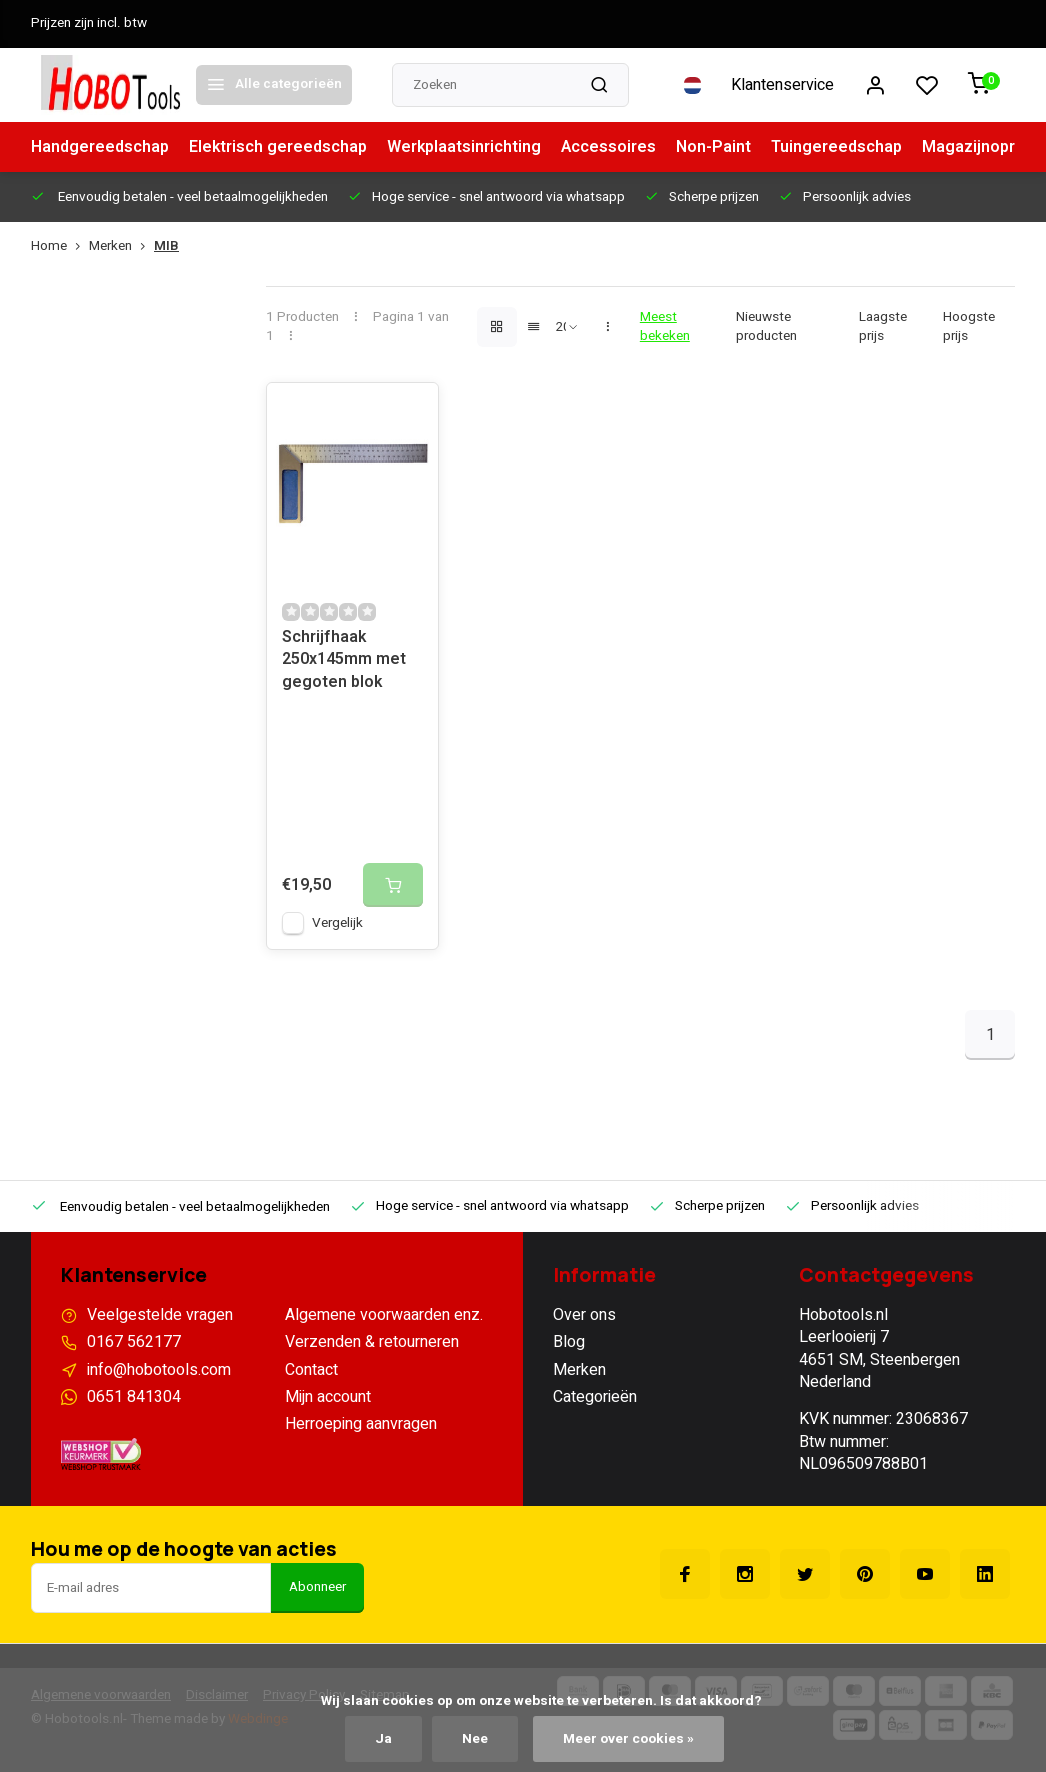  What do you see at coordinates (337, 923) in the screenshot?
I see `Vergelijk` at bounding box center [337, 923].